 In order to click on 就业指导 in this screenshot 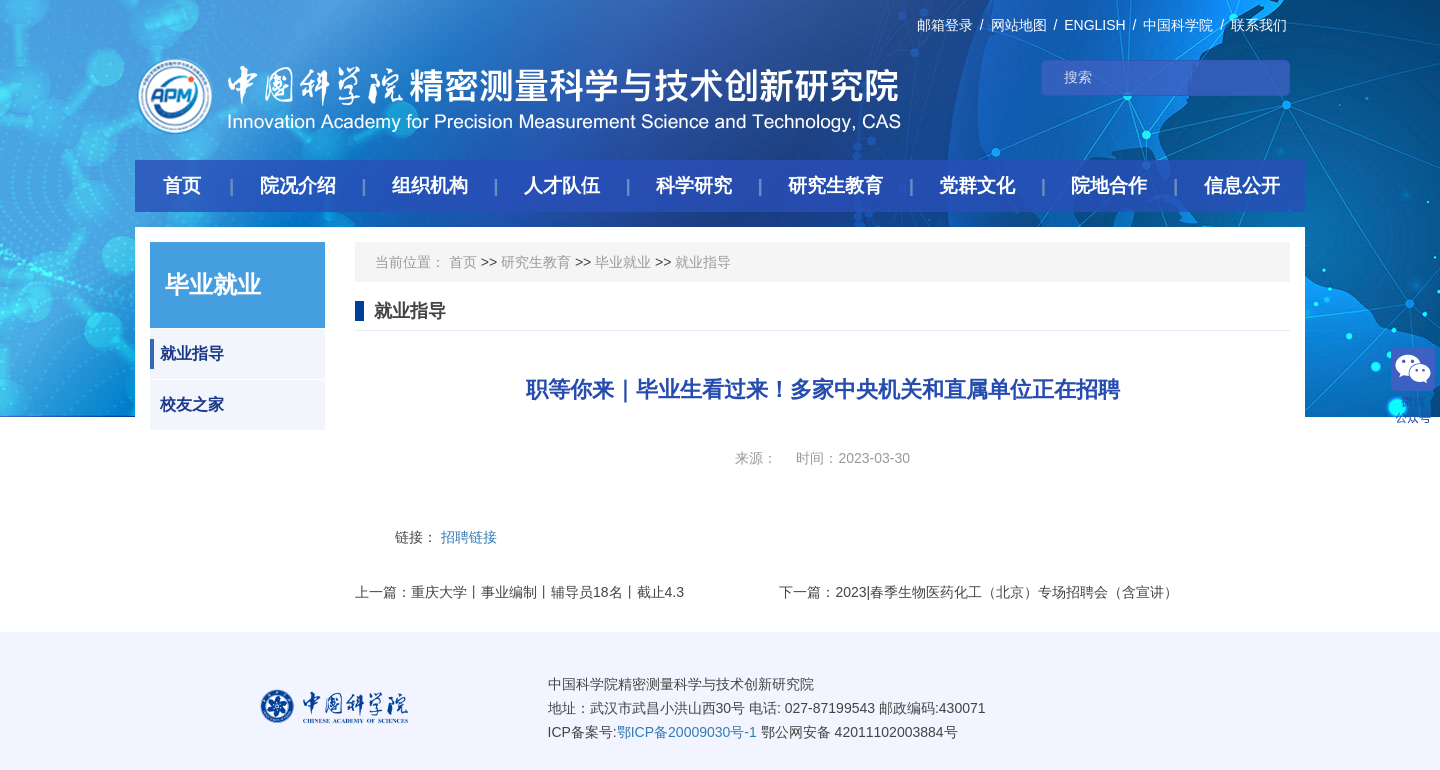, I will do `click(187, 354)`.